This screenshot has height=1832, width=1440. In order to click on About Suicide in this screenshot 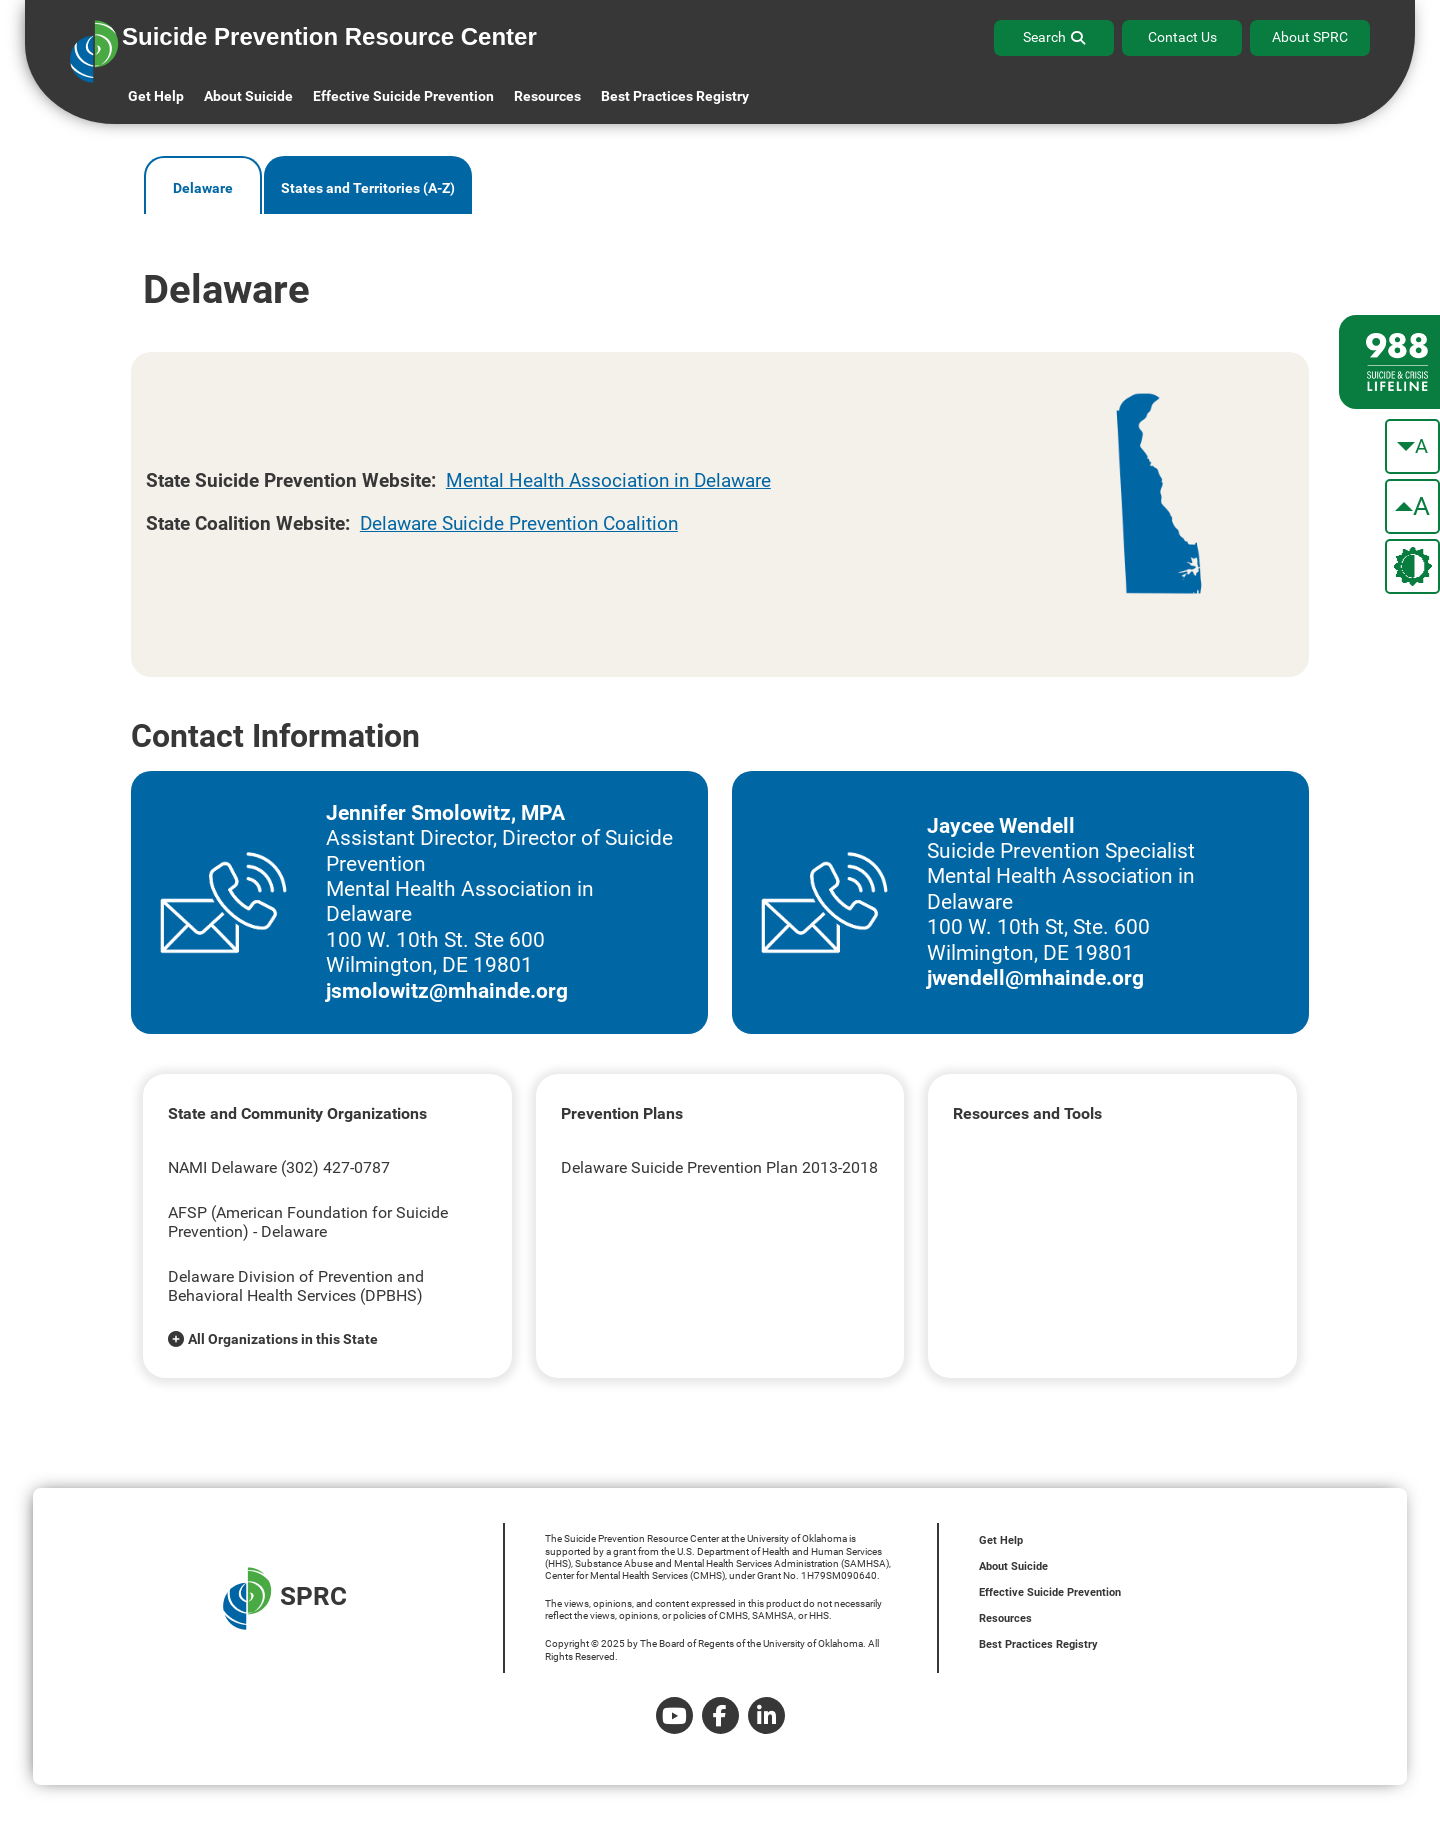, I will do `click(248, 96)`.